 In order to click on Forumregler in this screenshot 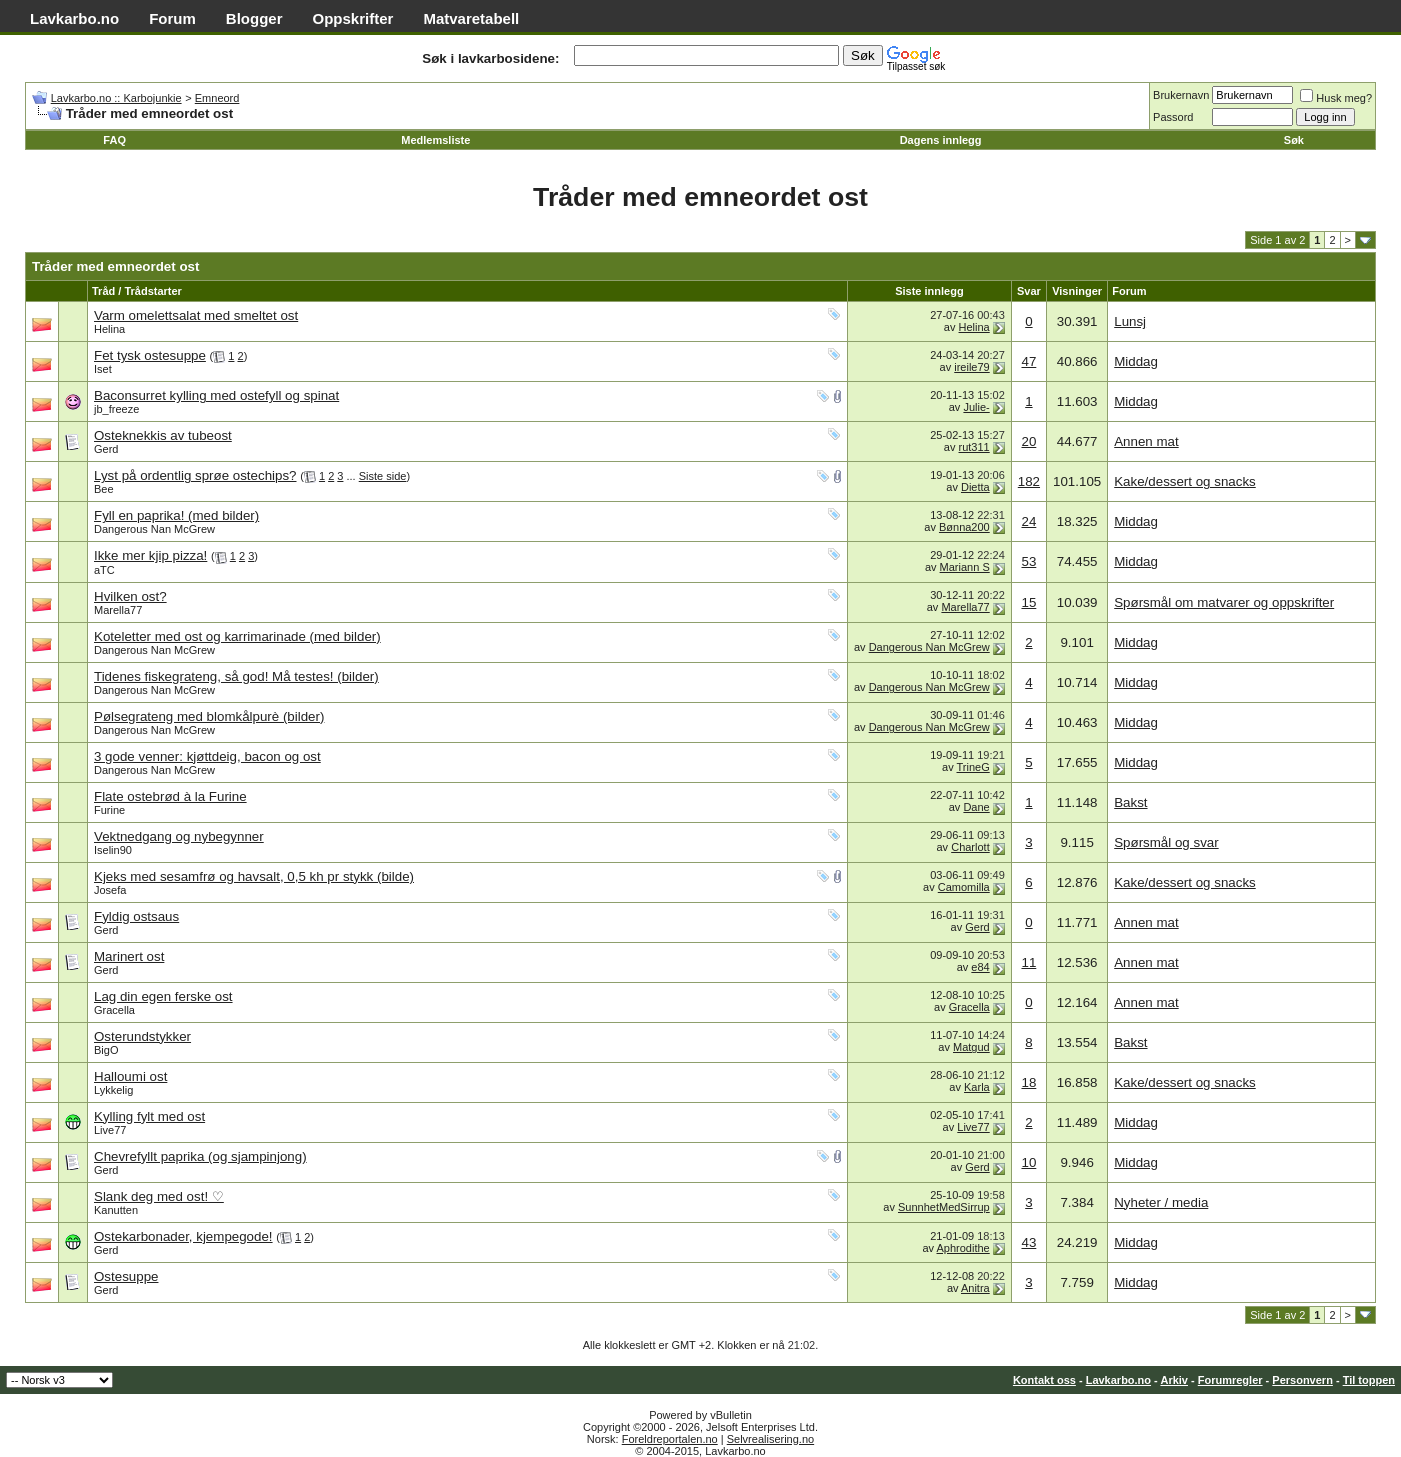, I will do `click(1230, 1380)`.